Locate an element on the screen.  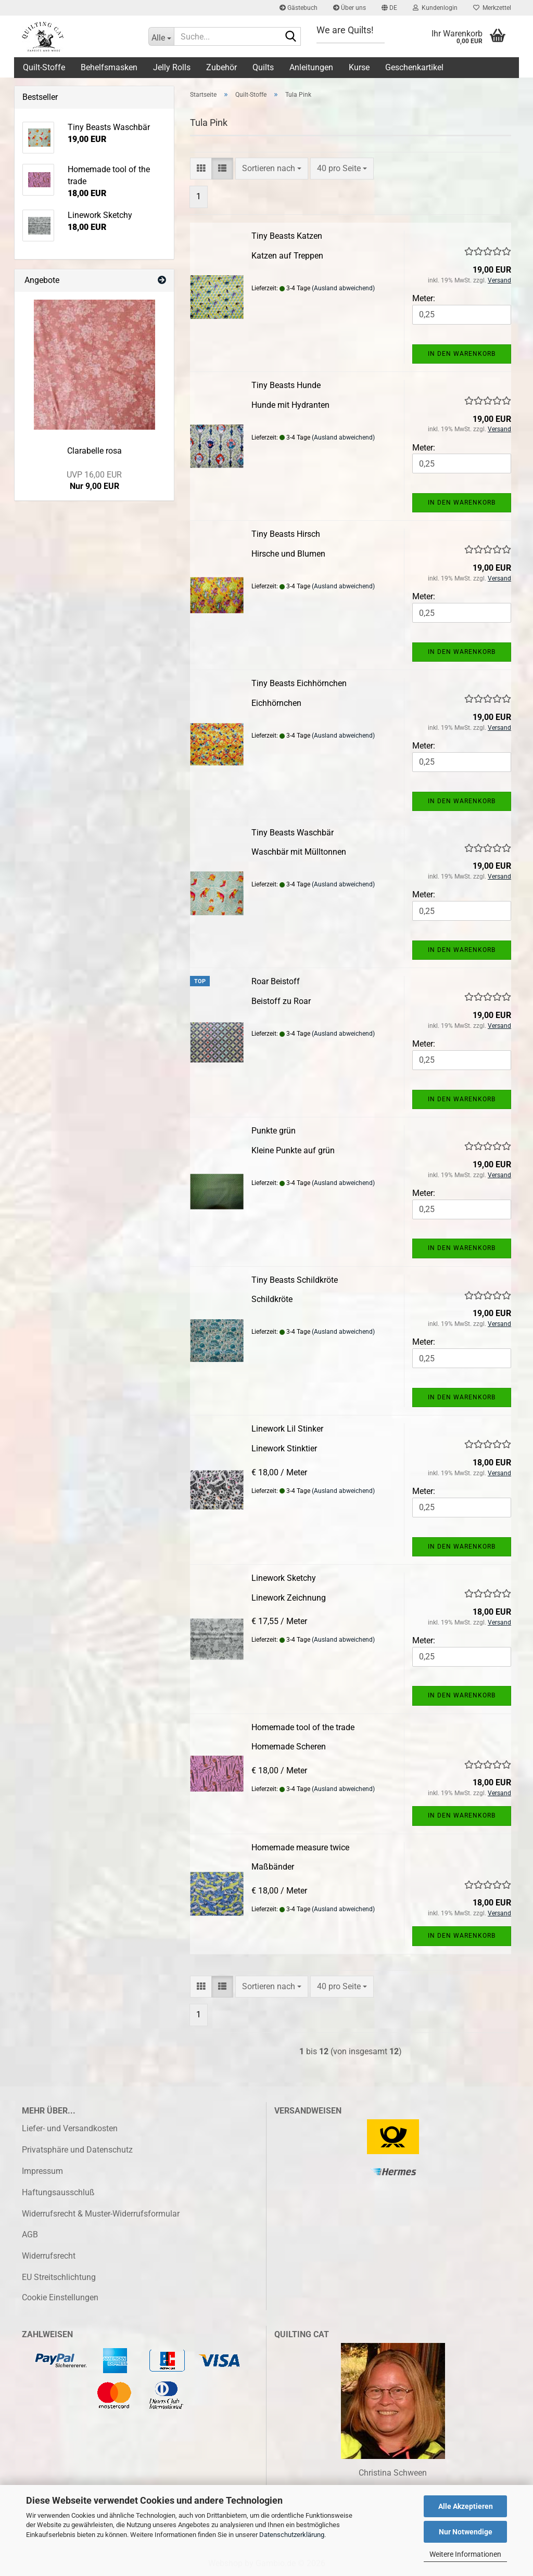
Roar Beistoff is located at coordinates (275, 981).